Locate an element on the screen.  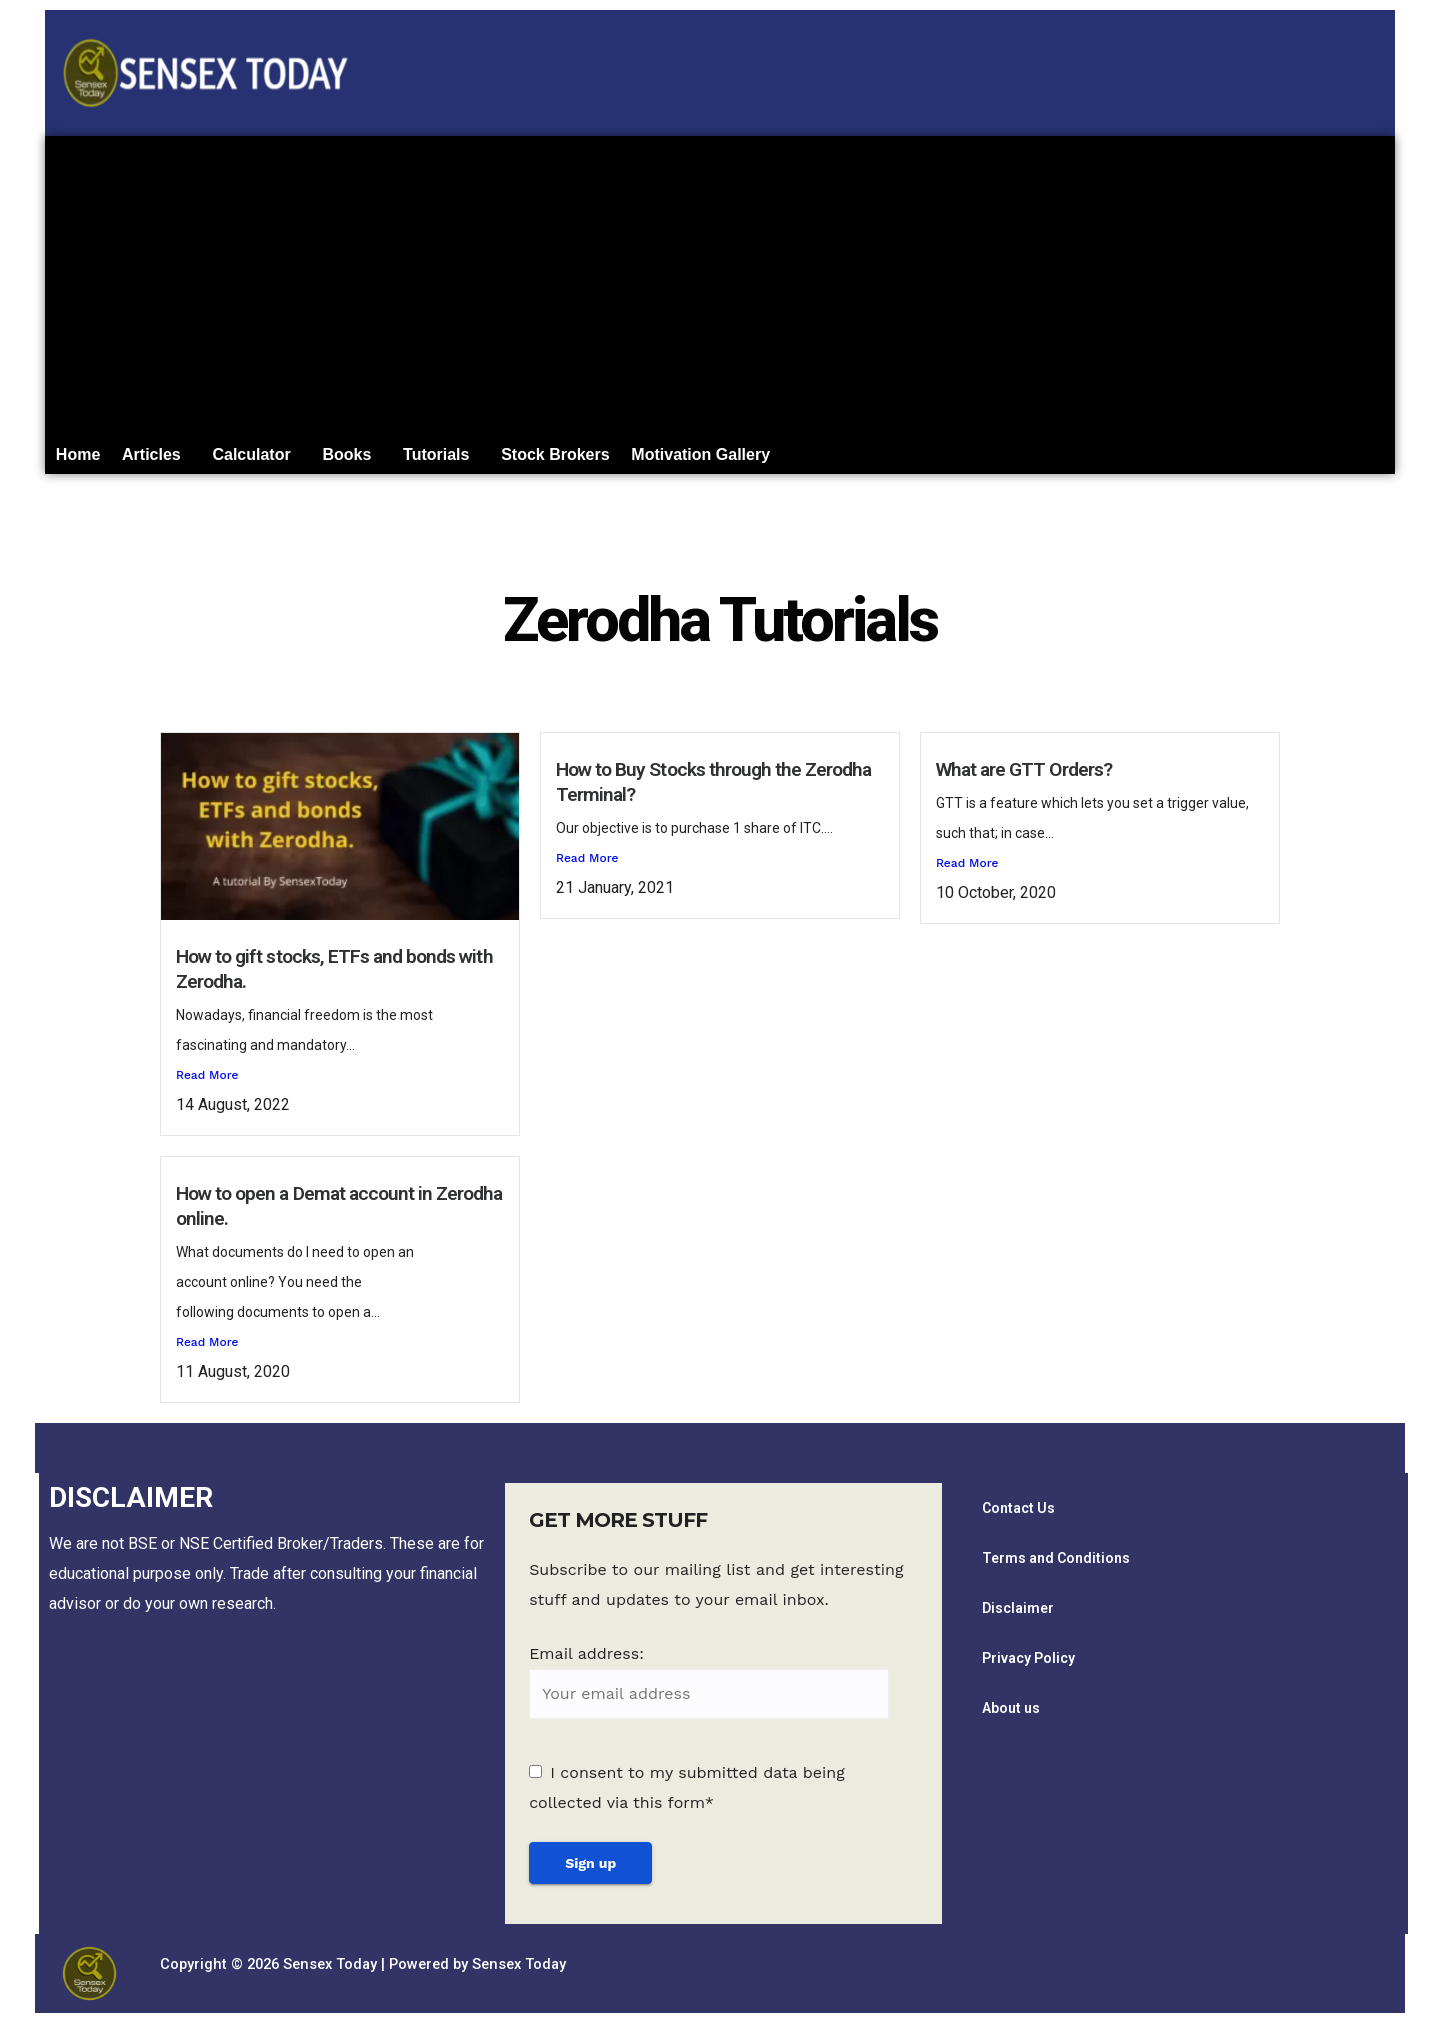
Email address: is located at coordinates (709, 1690).